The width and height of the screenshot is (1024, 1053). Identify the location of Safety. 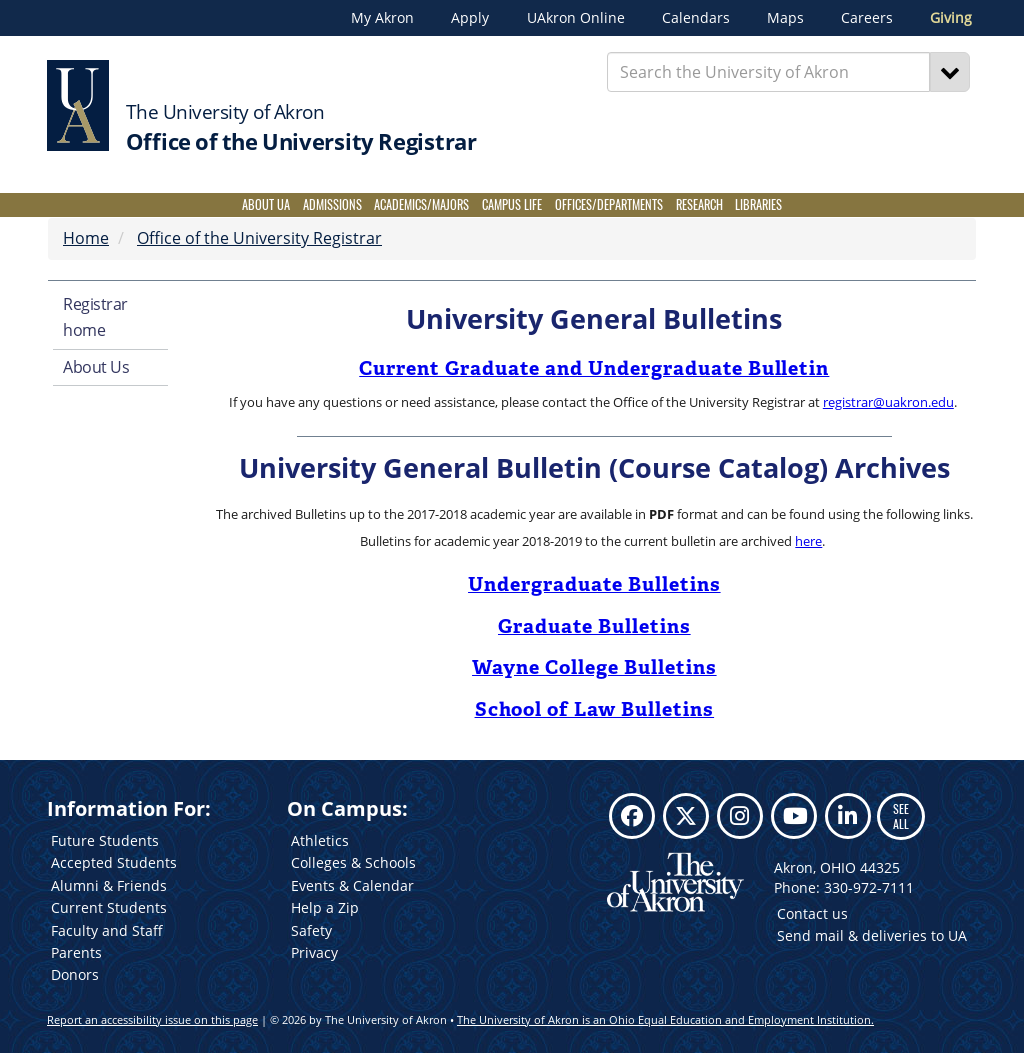
(311, 930).